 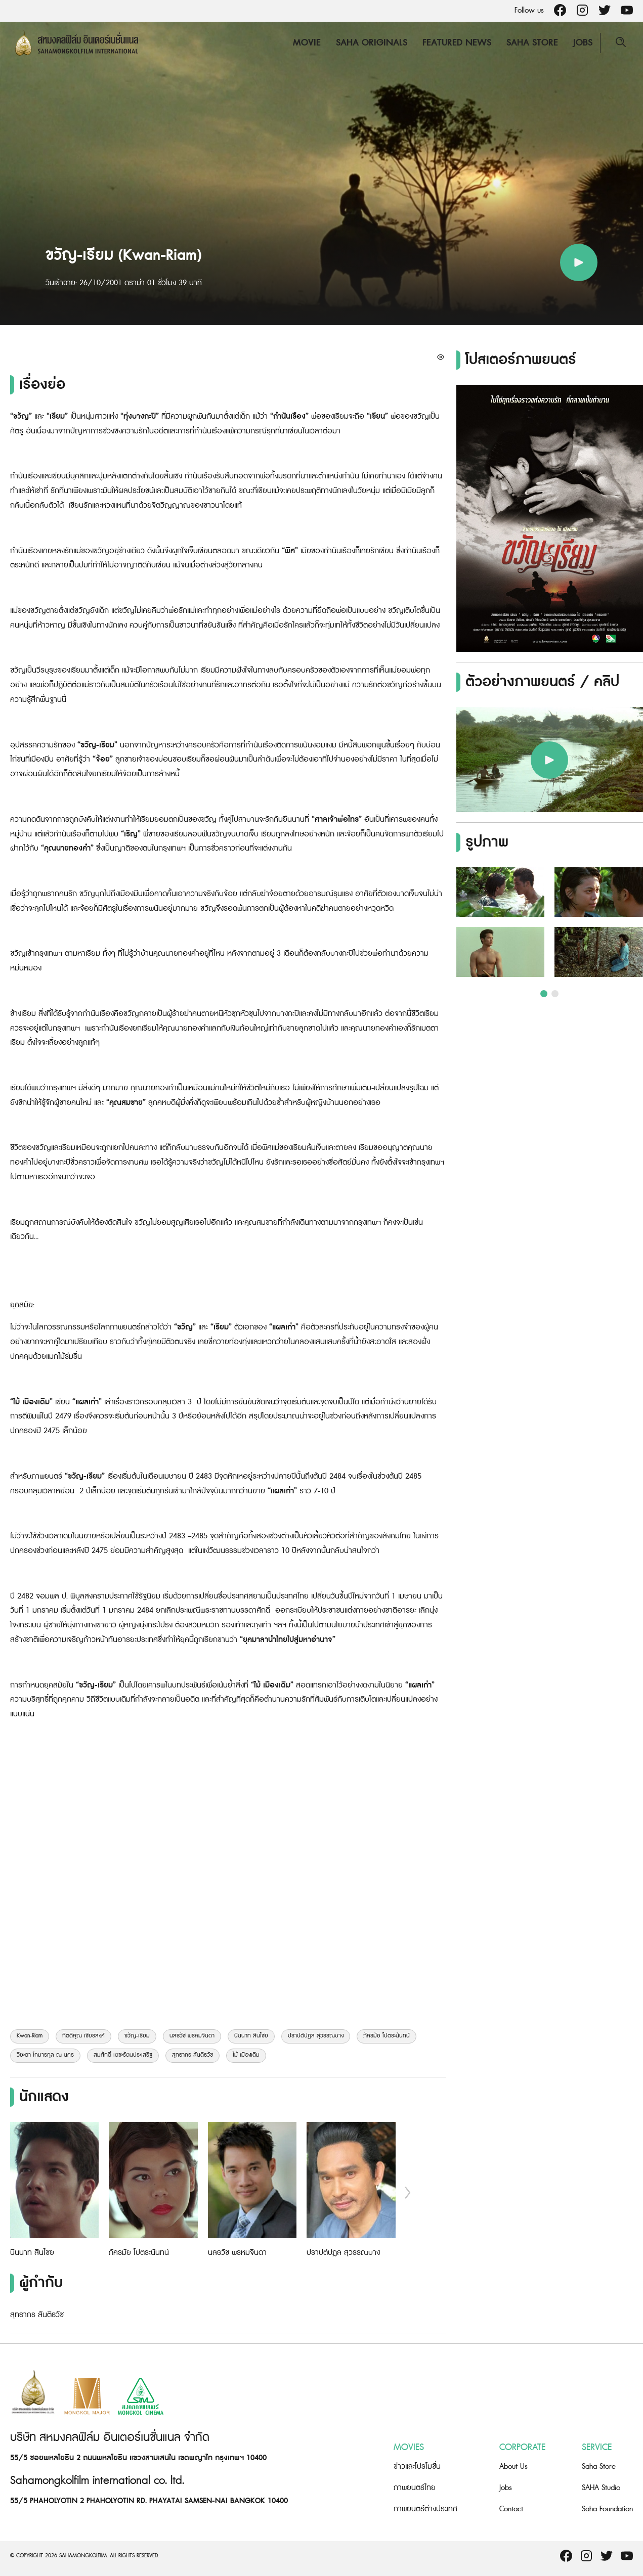 I want to click on Contact, so click(x=511, y=2509).